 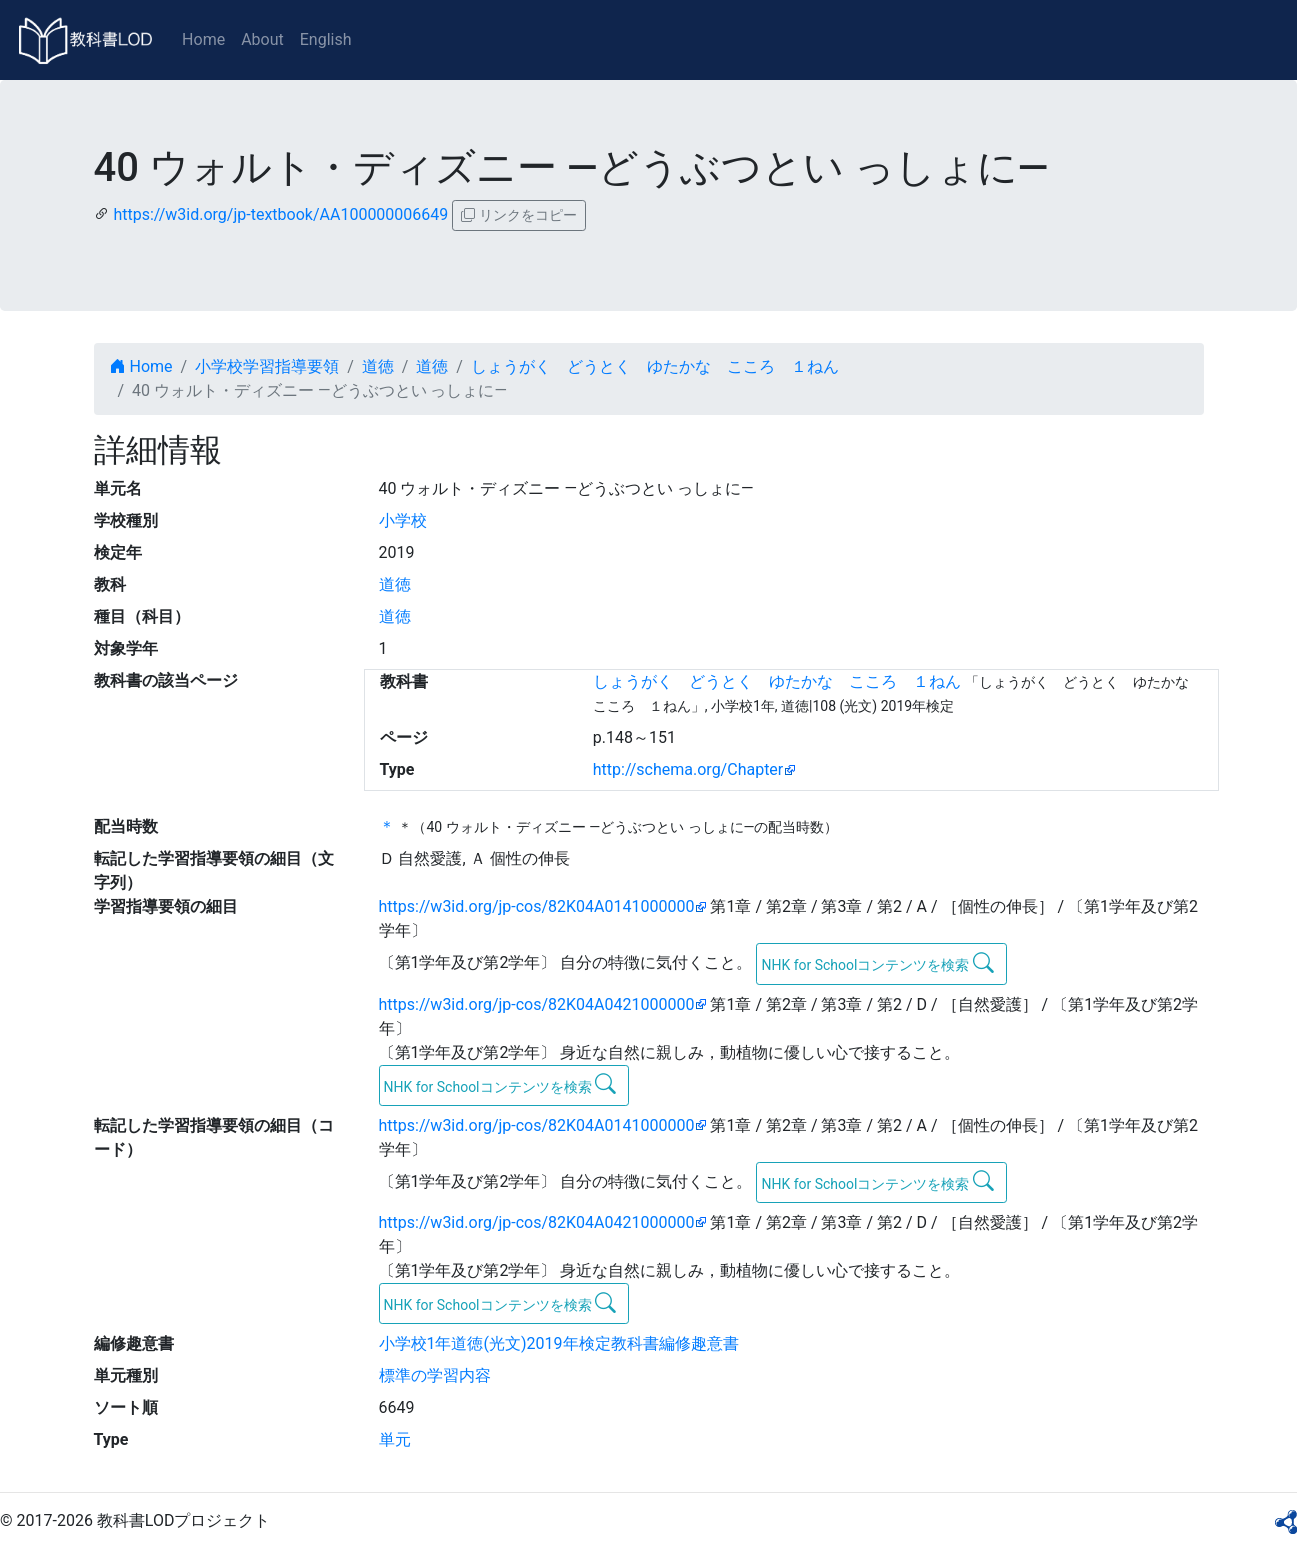 I want to click on 小学校学習指導要領, so click(x=267, y=366).